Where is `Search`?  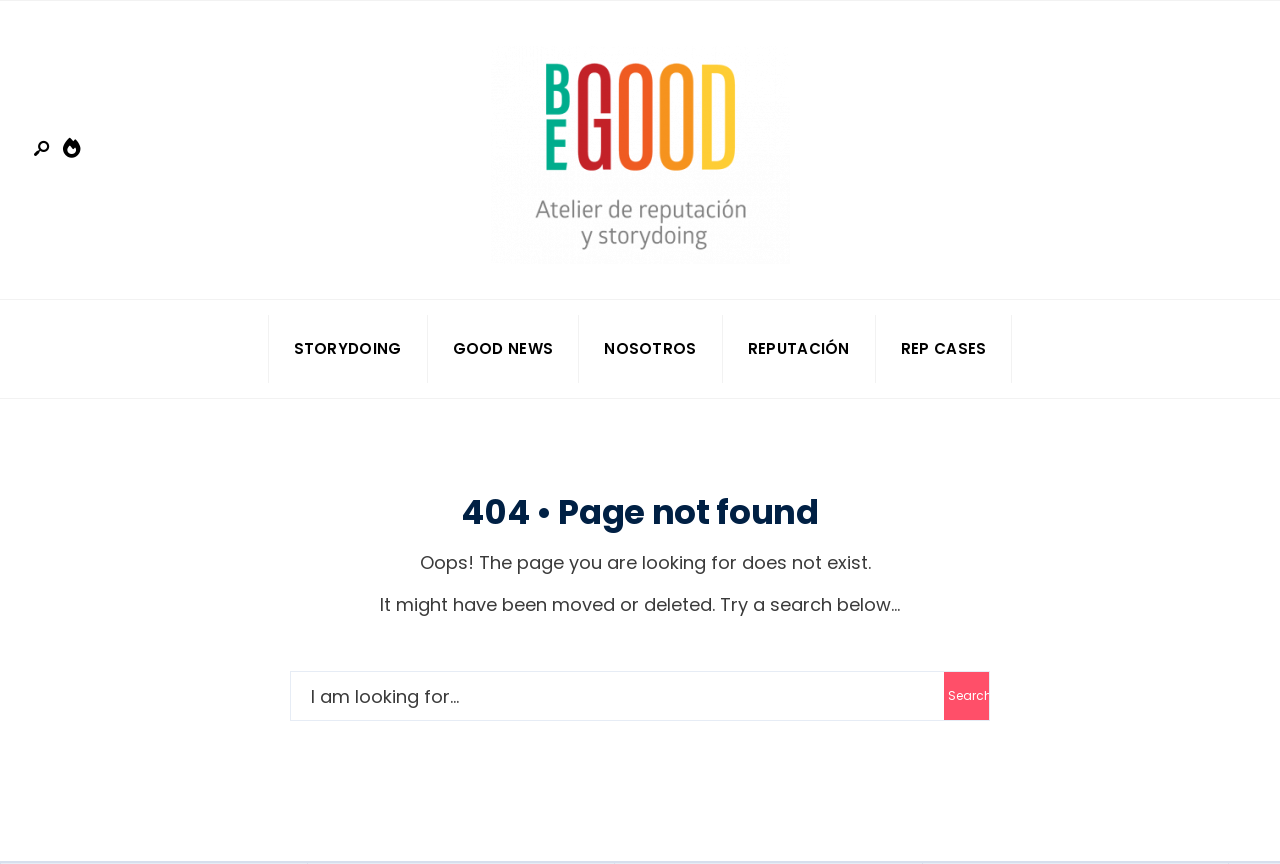 Search is located at coordinates (968, 695).